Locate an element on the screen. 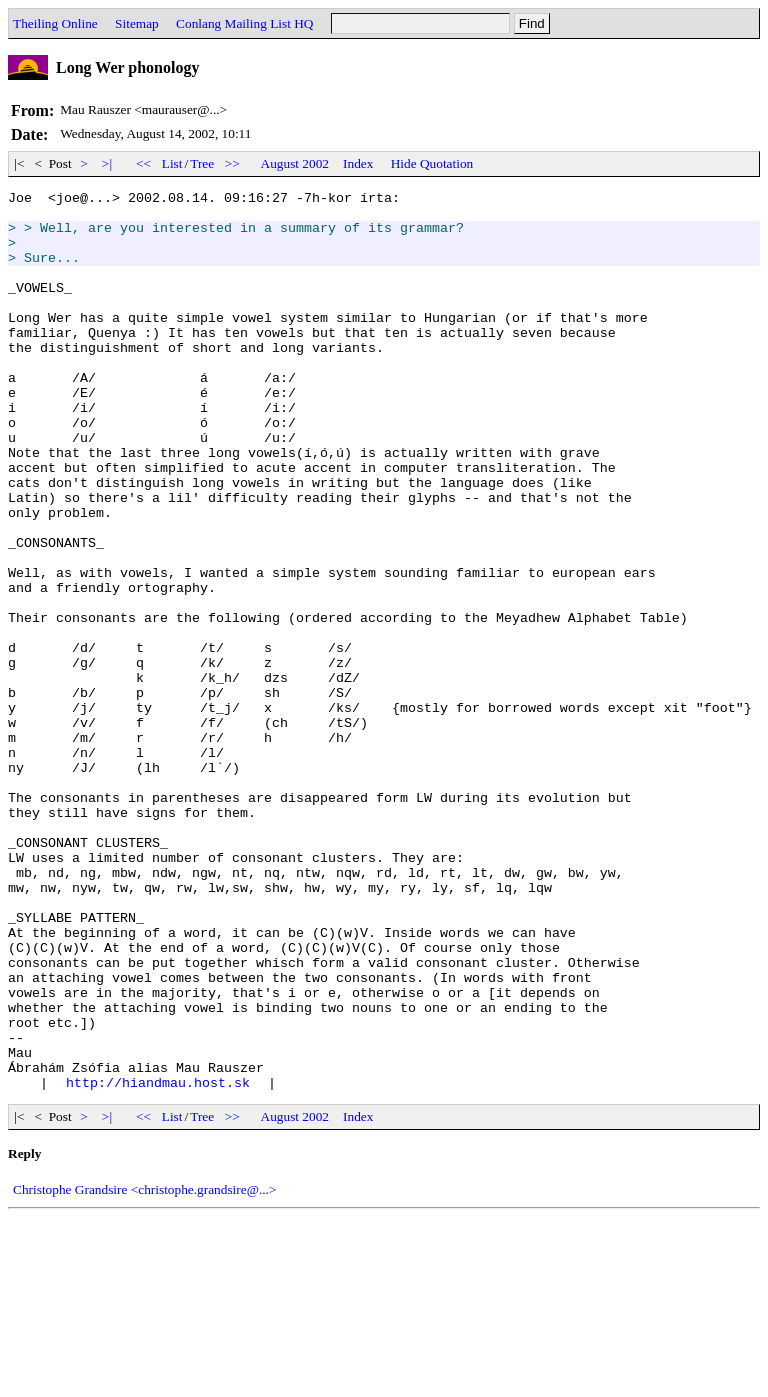  Conlang Mailing List HQ is located at coordinates (244, 23).